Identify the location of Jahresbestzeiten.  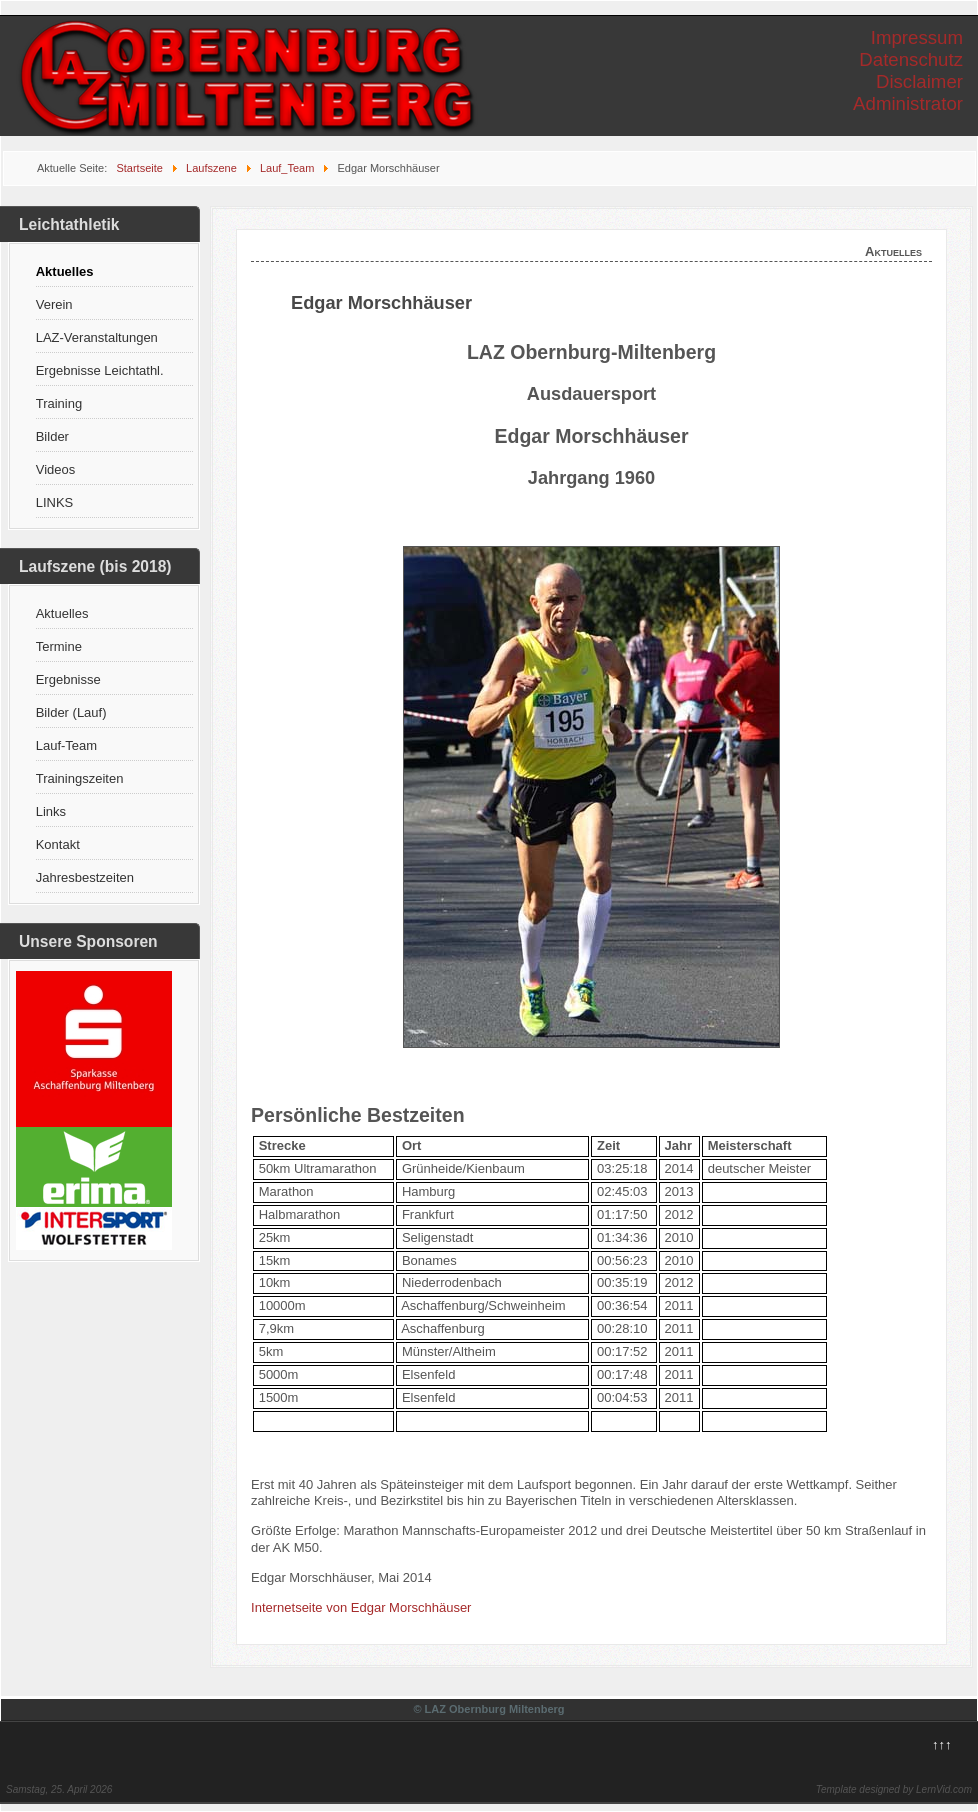
(85, 877).